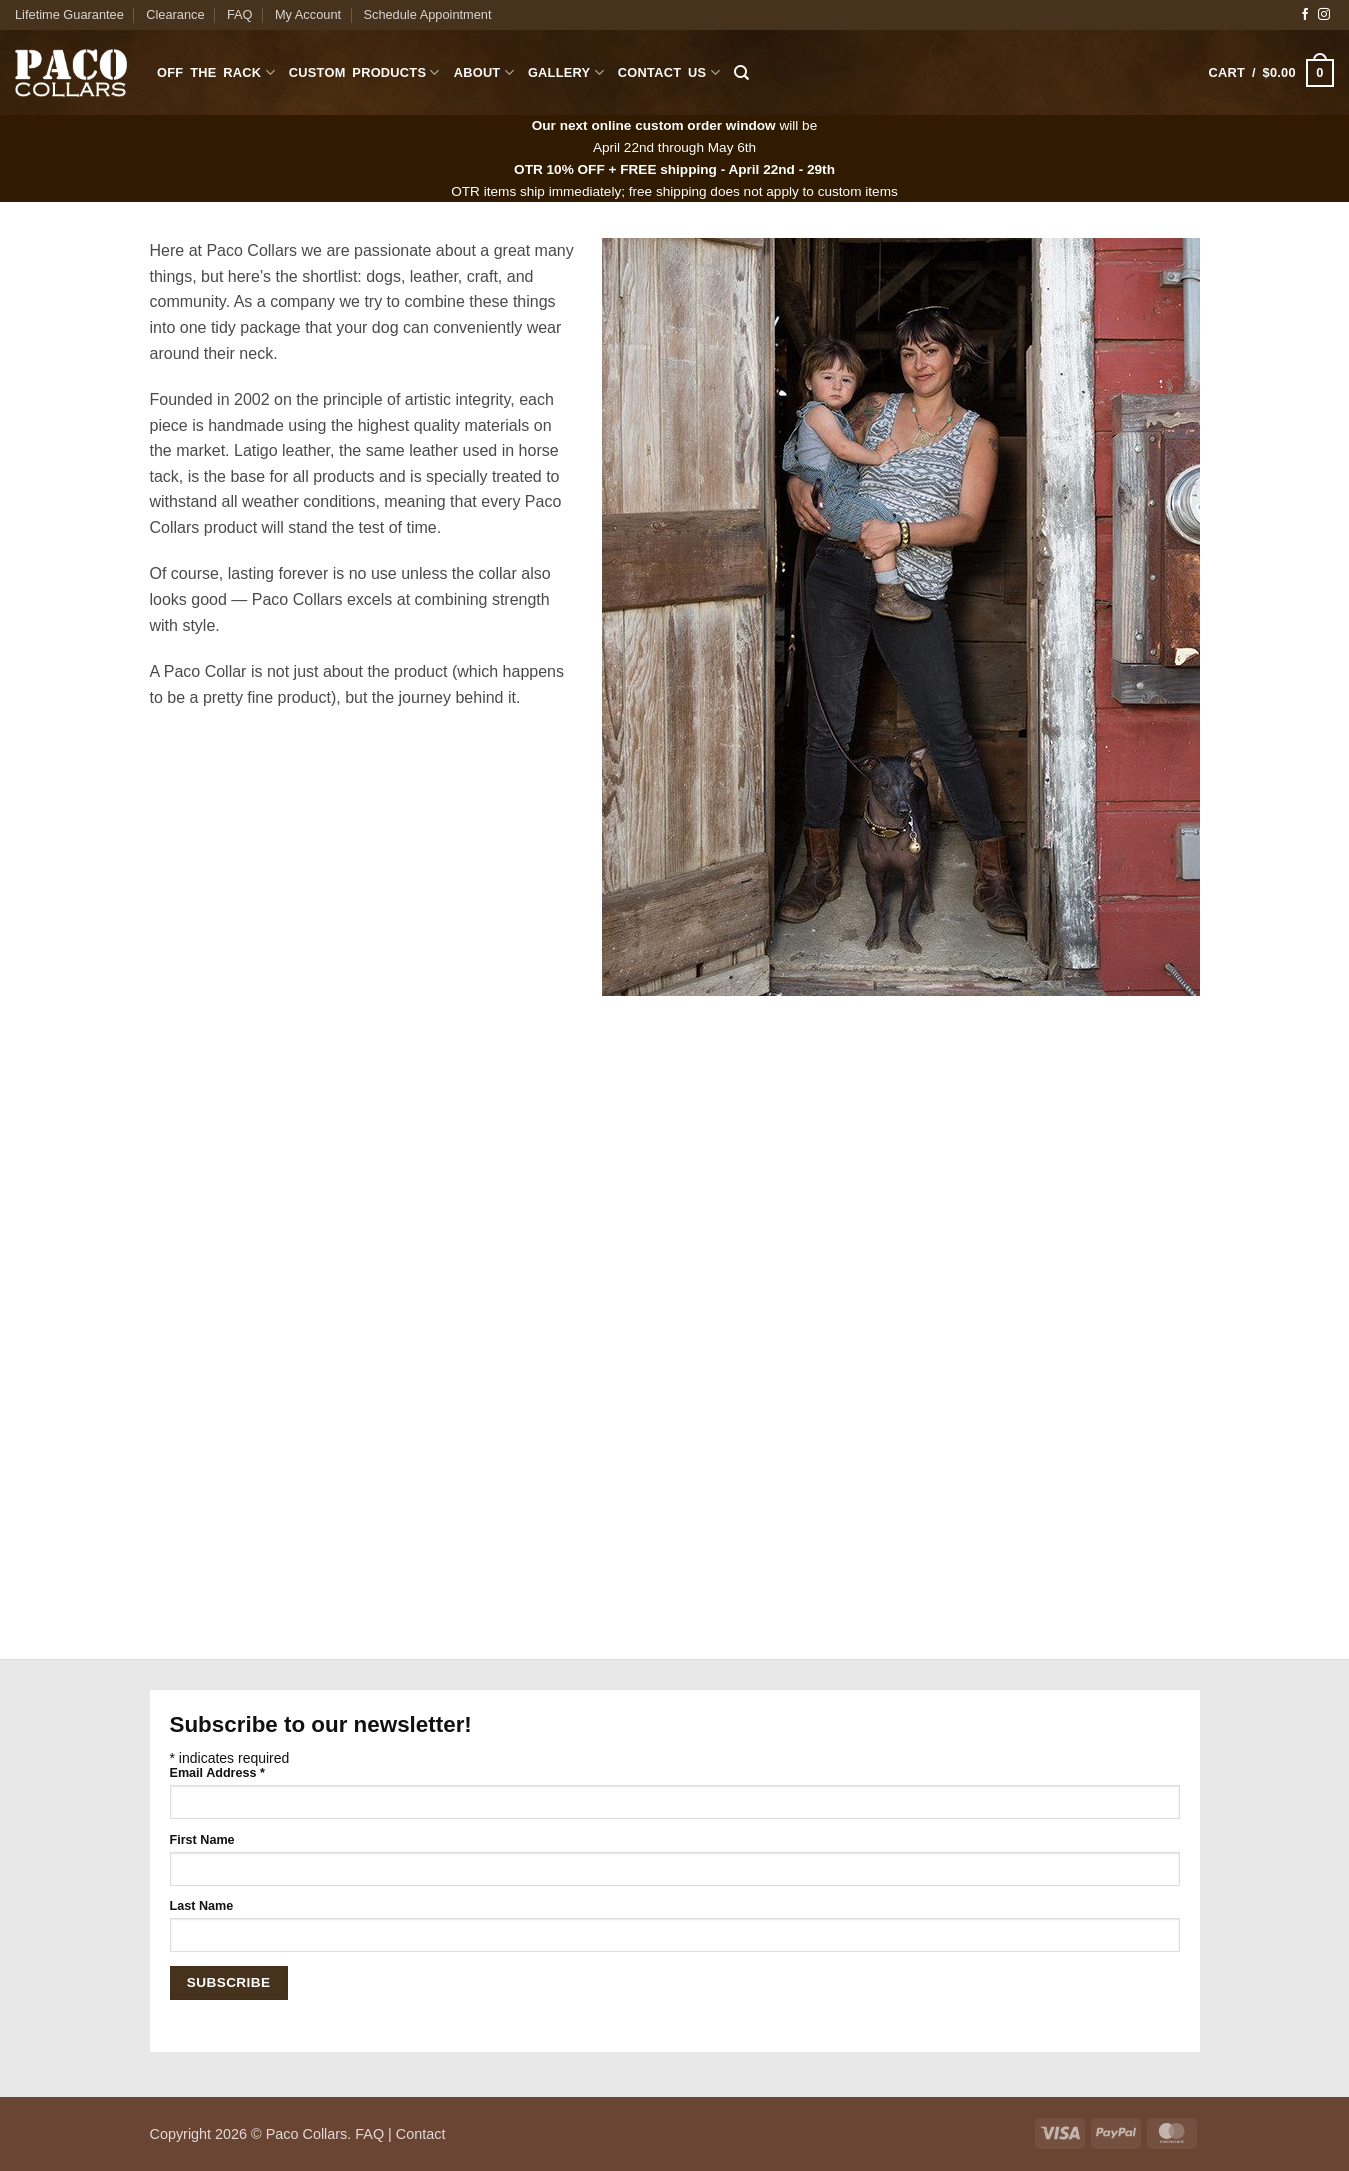  What do you see at coordinates (202, 1906) in the screenshot?
I see `Last Name` at bounding box center [202, 1906].